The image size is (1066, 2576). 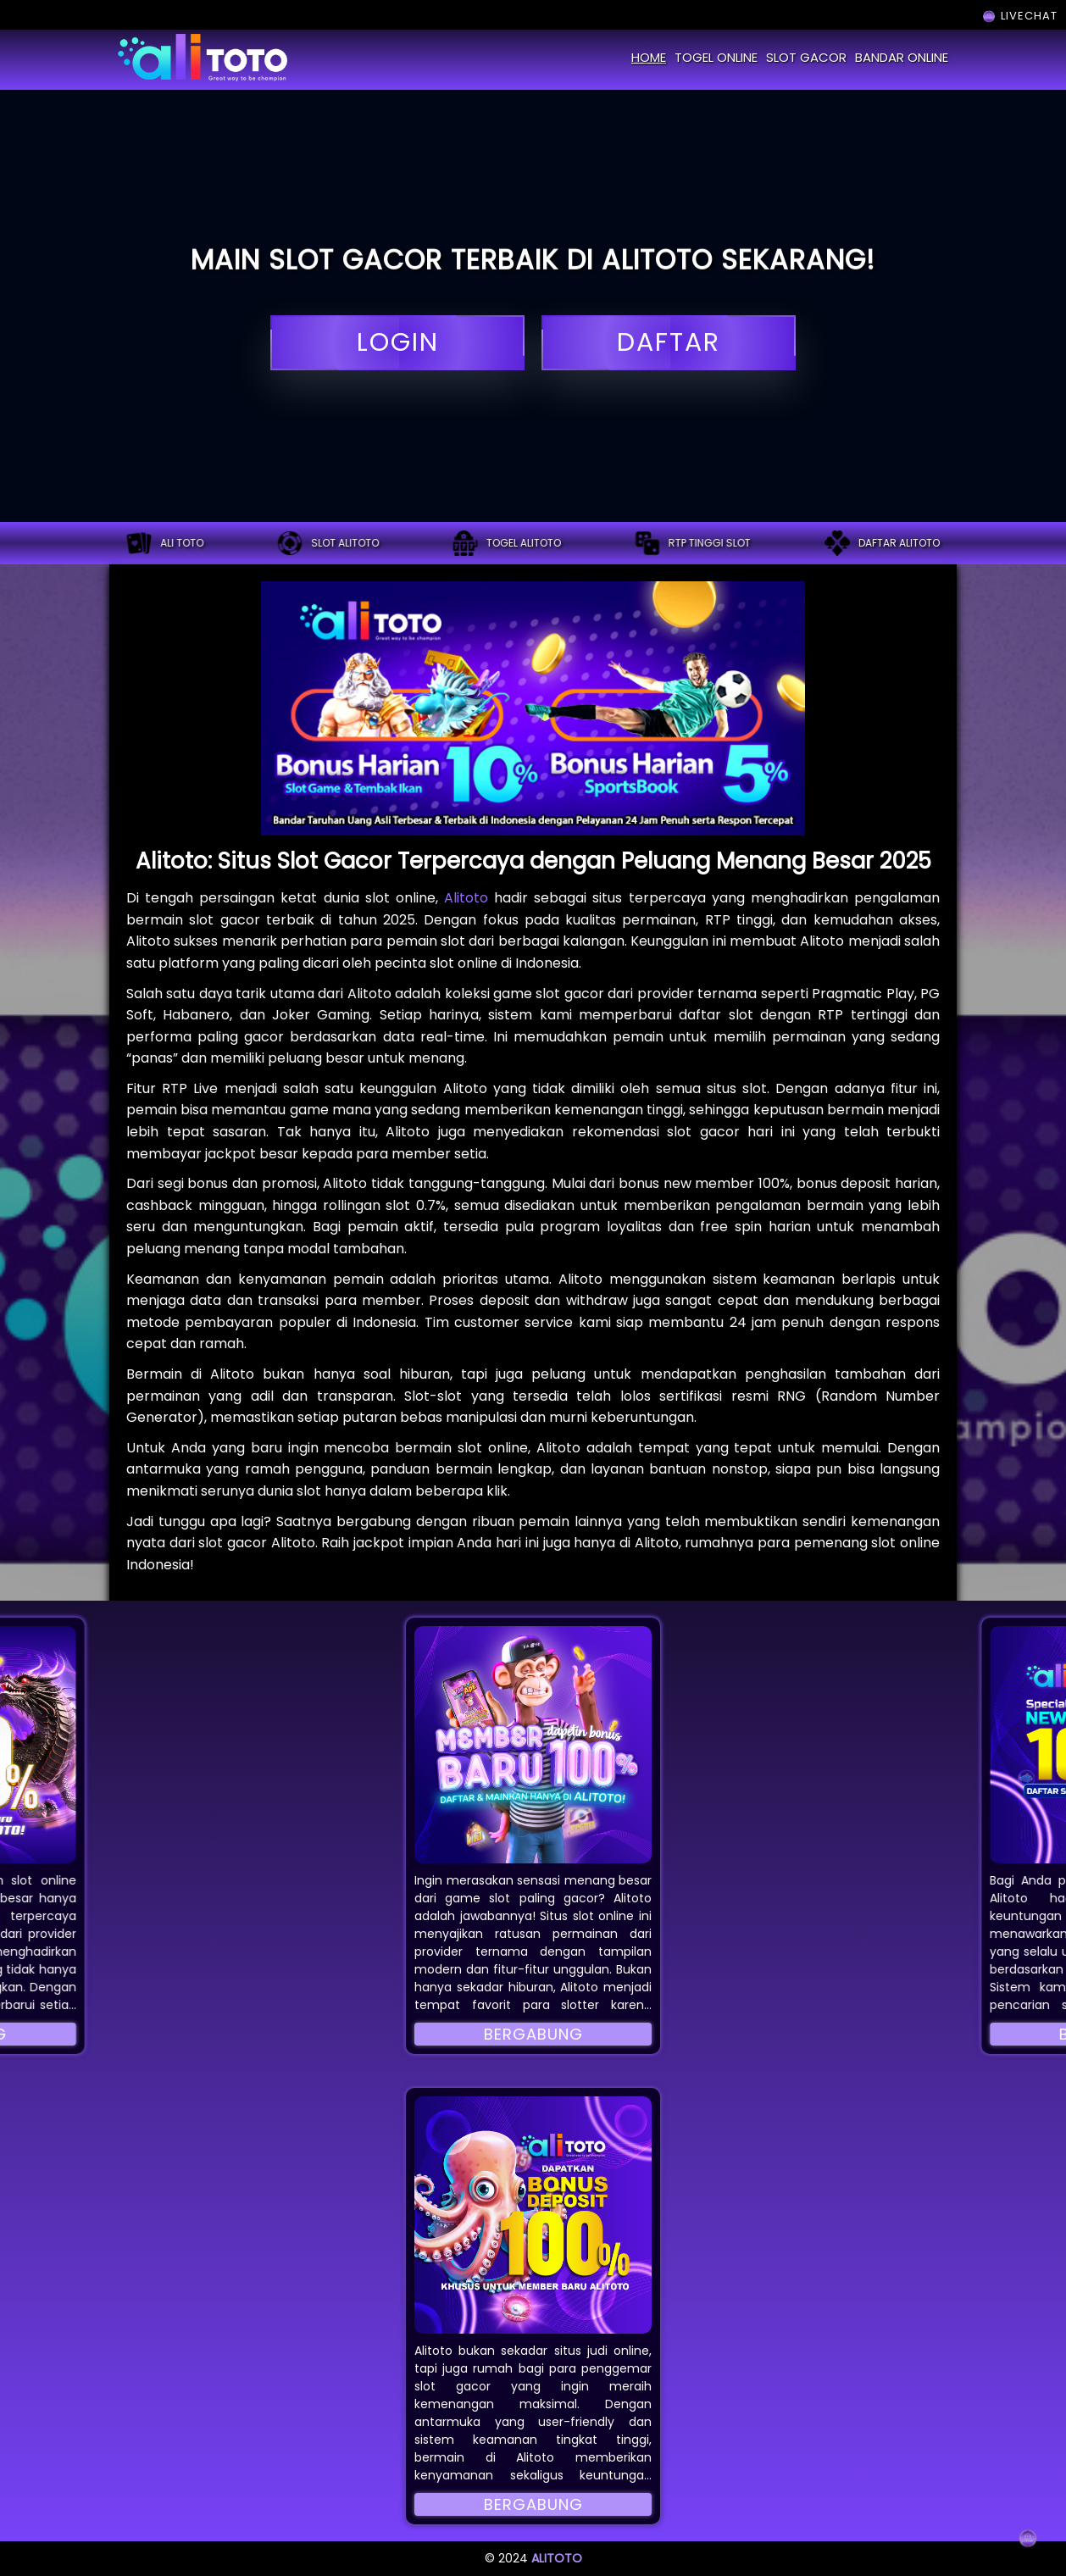 What do you see at coordinates (533, 1744) in the screenshot?
I see `[button]` at bounding box center [533, 1744].